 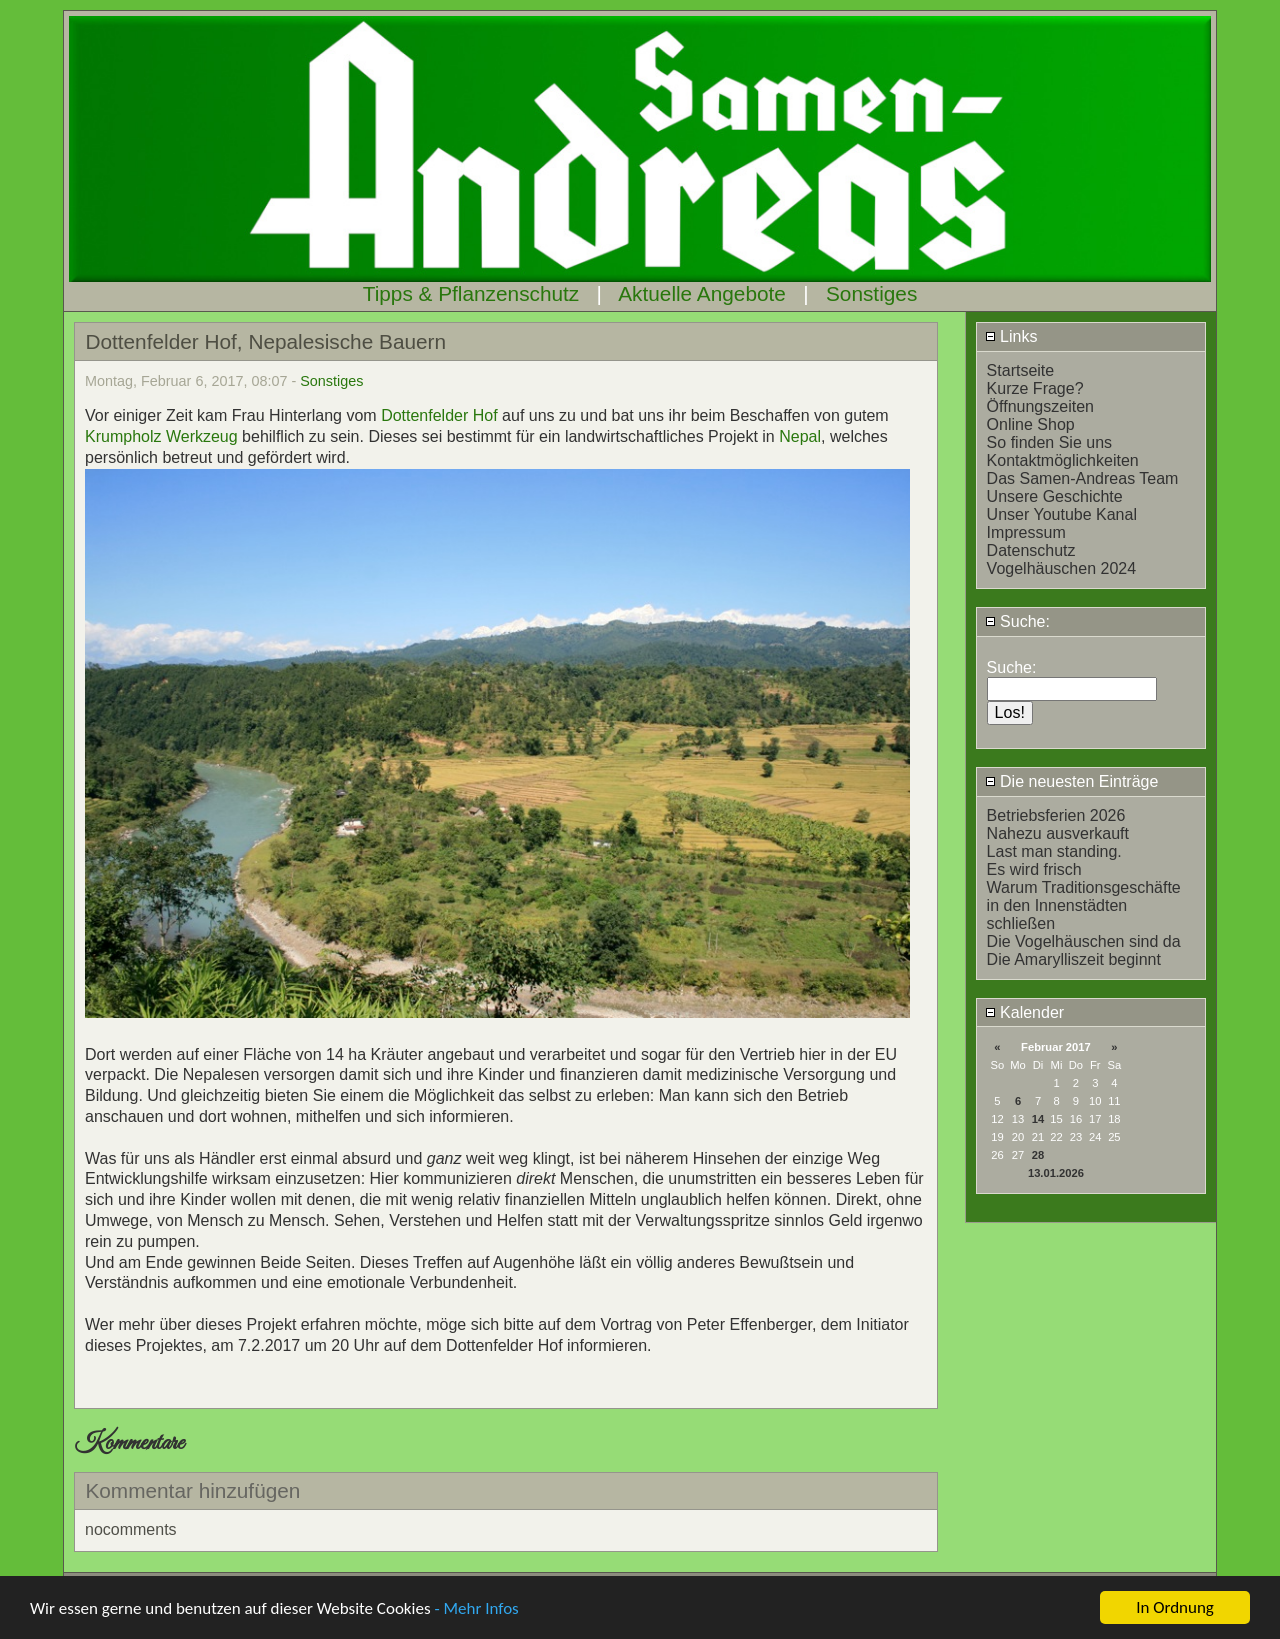 I want to click on Kalender, so click(x=1025, y=1012).